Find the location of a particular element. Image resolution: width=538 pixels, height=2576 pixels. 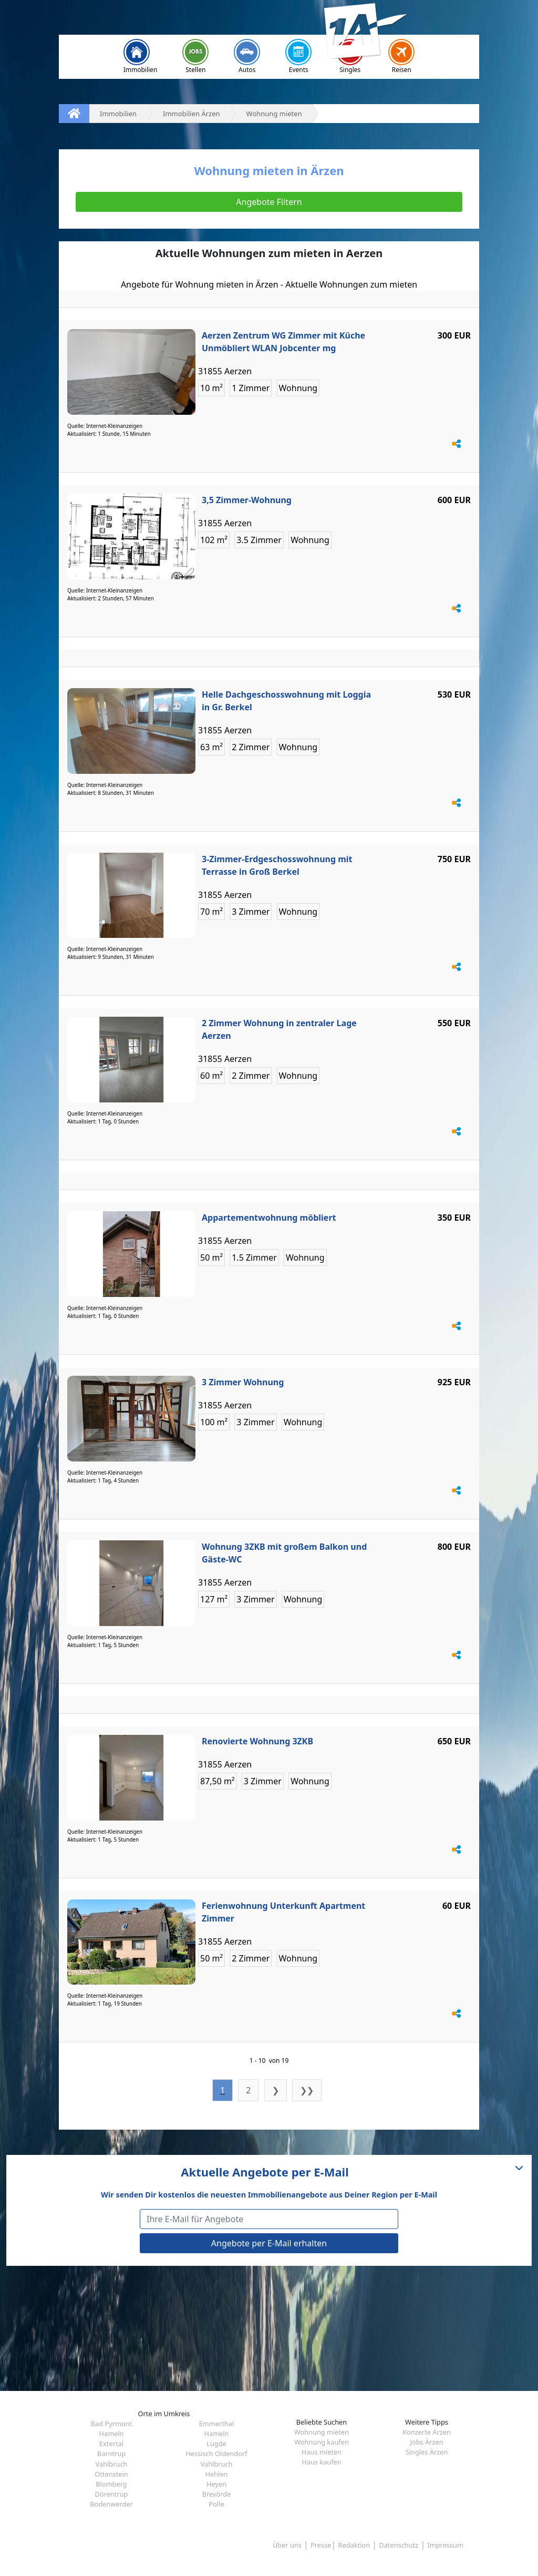

Presse is located at coordinates (321, 2545).